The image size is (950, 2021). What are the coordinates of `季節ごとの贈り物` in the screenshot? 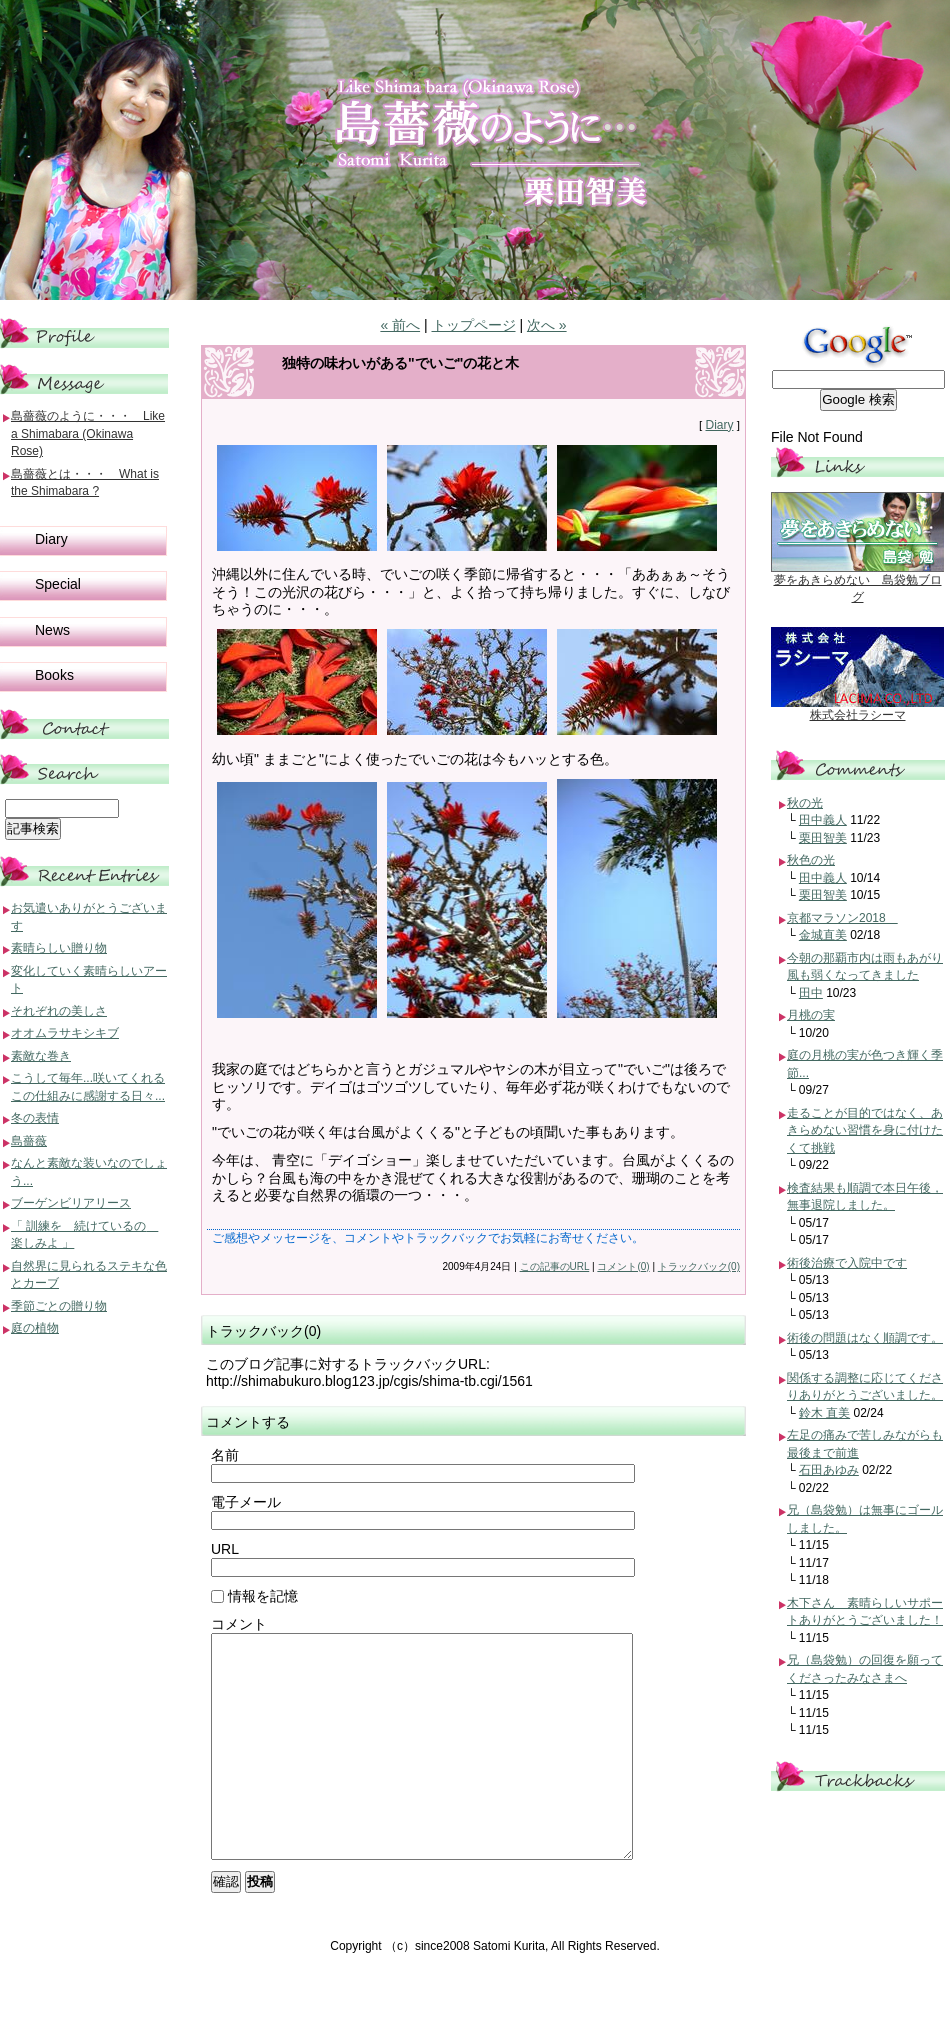 It's located at (59, 1306).